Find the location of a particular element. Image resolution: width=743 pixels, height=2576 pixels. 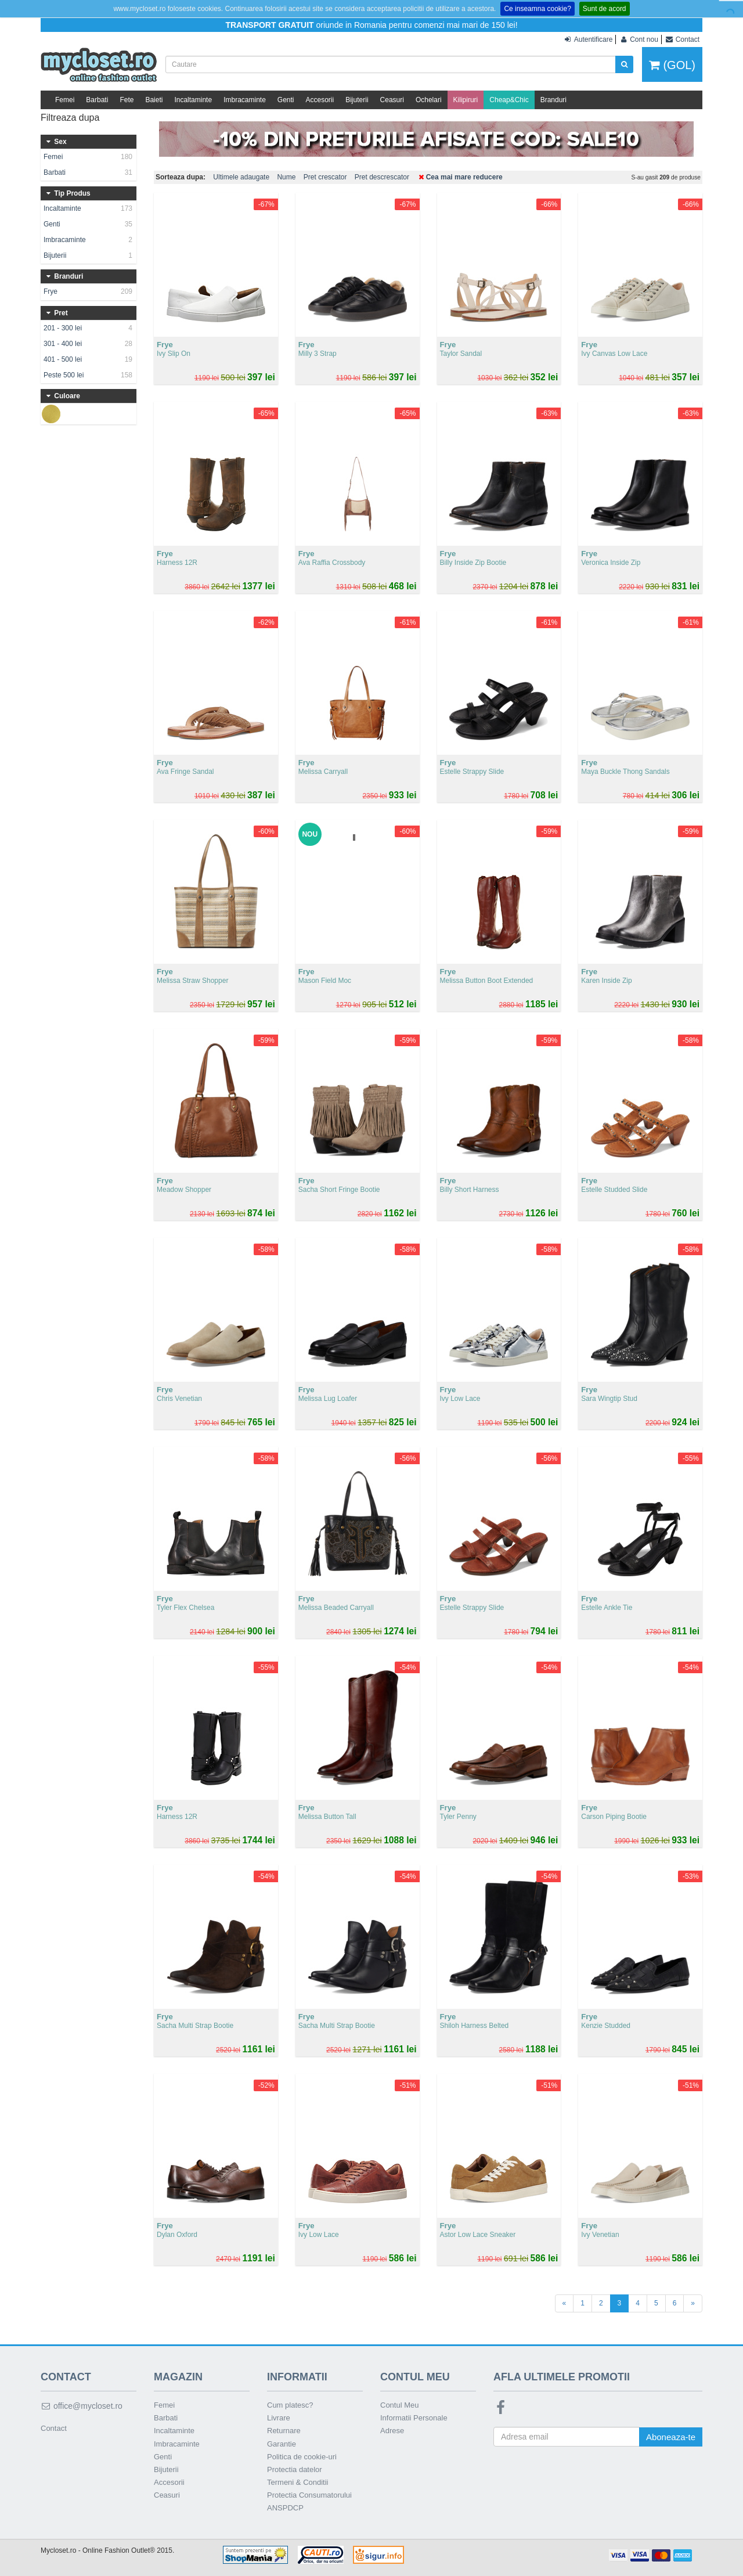

Genti is located at coordinates (285, 100).